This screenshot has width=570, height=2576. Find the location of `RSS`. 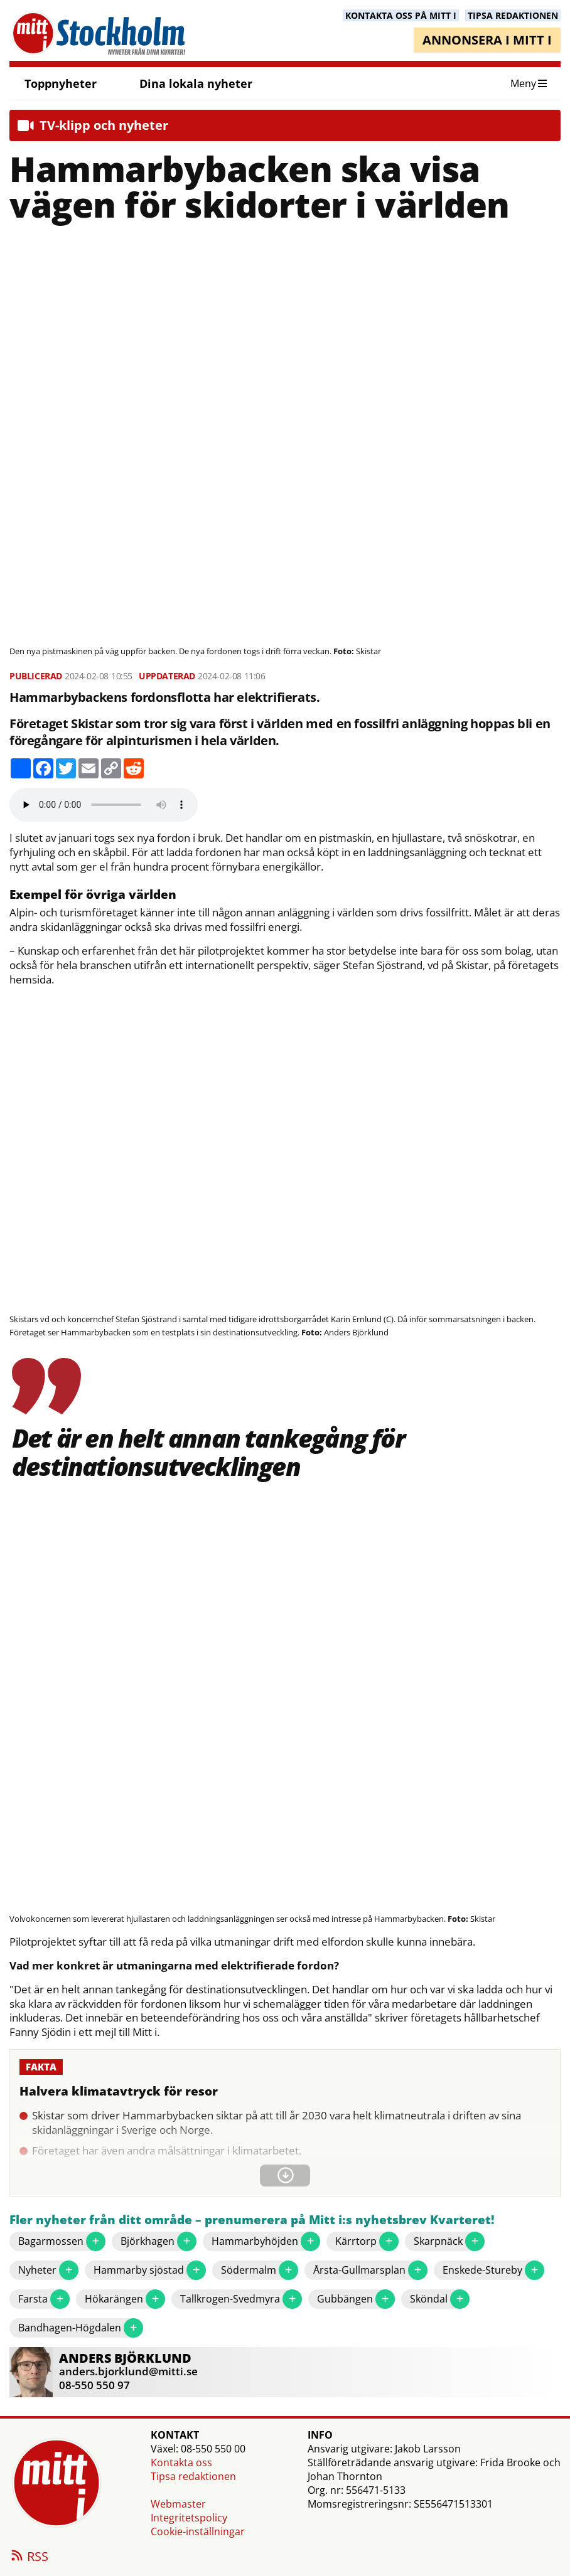

RSS is located at coordinates (28, 2557).